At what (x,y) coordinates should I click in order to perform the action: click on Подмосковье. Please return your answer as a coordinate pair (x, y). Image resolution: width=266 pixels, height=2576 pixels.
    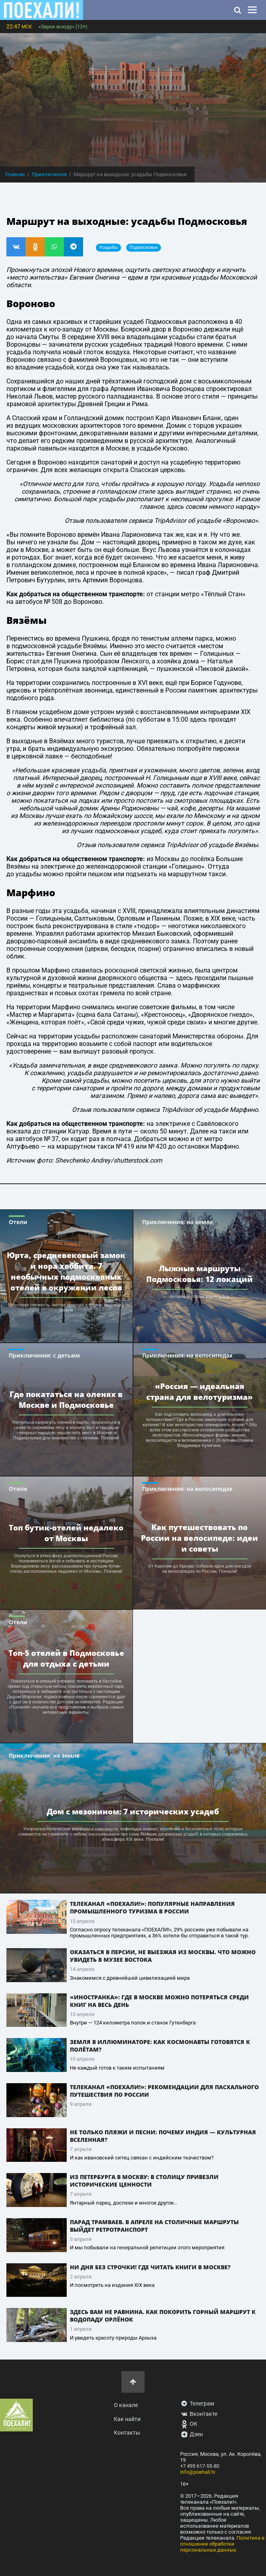
    Looking at the image, I should click on (143, 247).